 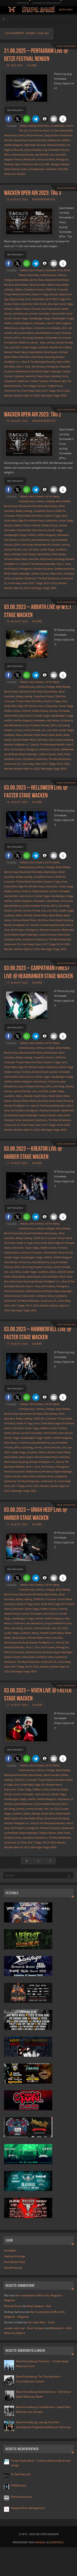 I want to click on Brian Ross, so click(x=43, y=125).